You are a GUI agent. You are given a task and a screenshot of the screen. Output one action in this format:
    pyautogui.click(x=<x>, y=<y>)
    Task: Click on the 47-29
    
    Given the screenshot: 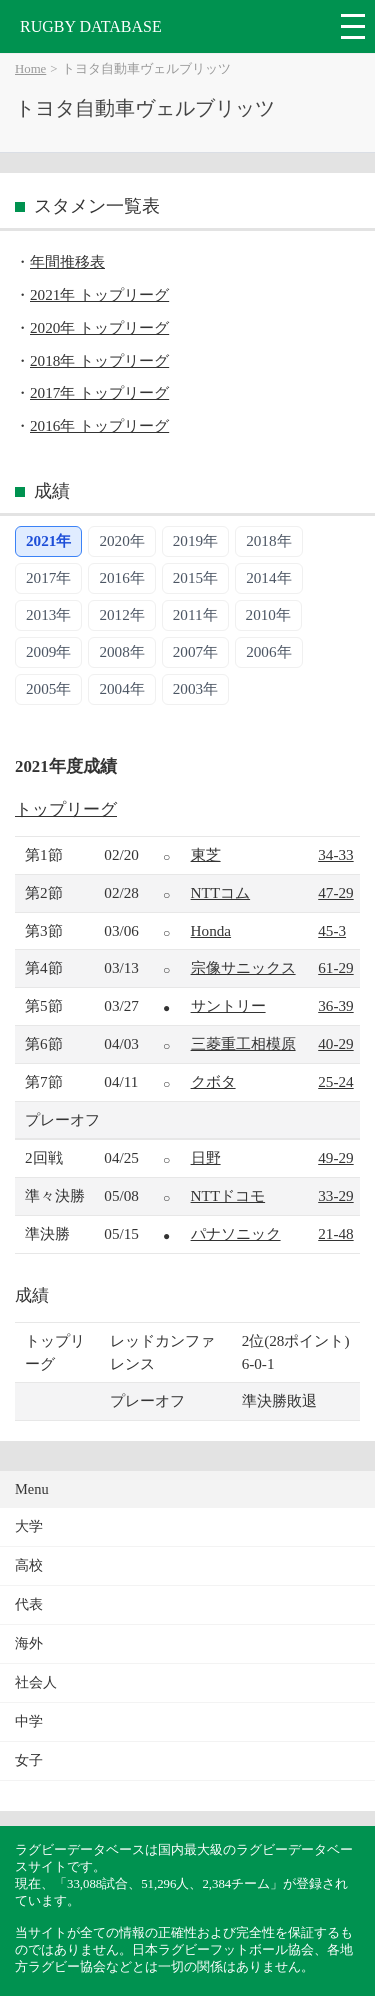 What is the action you would take?
    pyautogui.click(x=335, y=892)
    